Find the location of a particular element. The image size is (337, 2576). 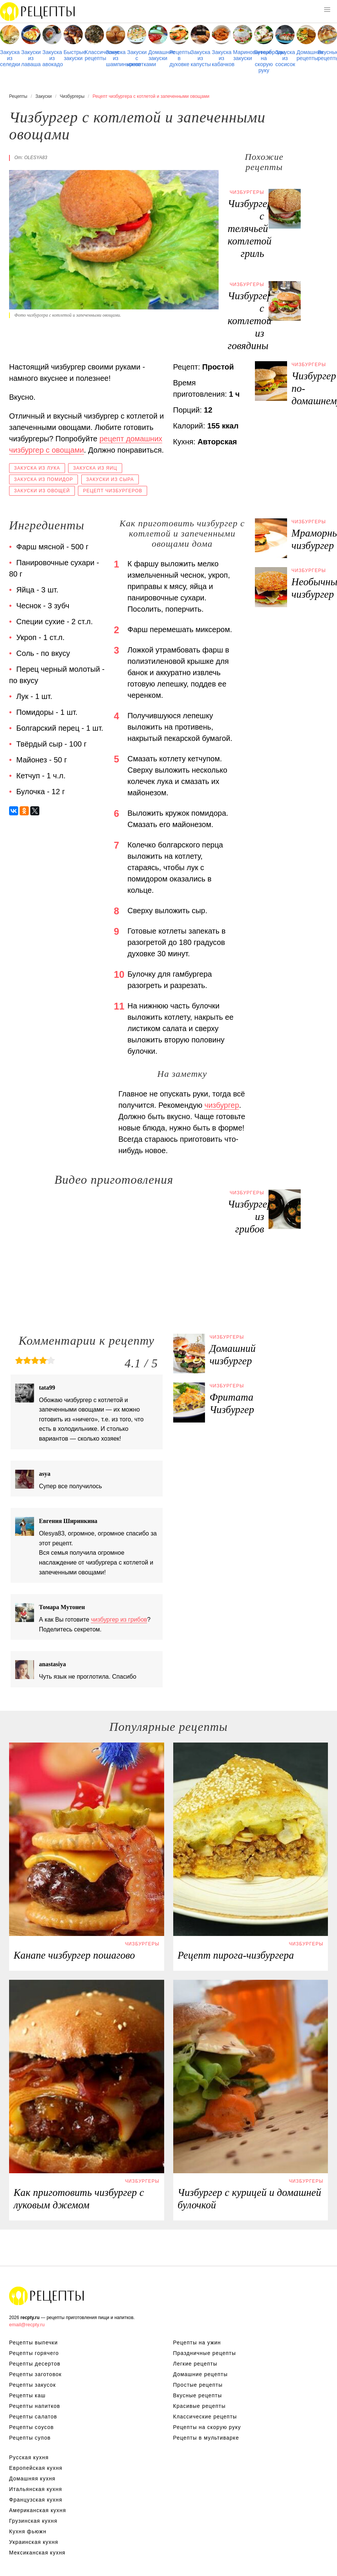

Рецепты напитков is located at coordinates (34, 2406).